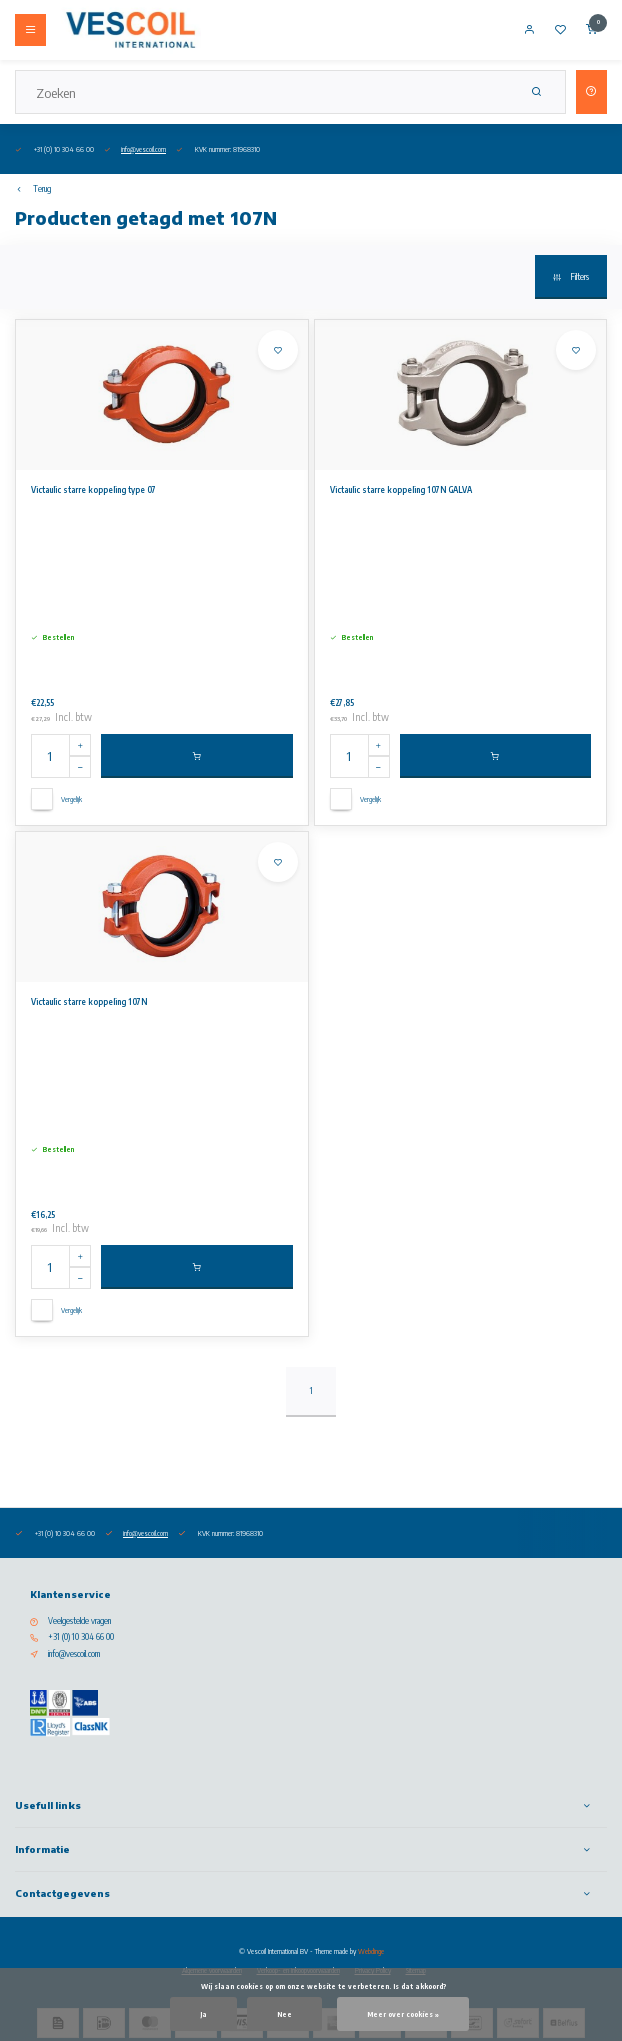 This screenshot has height=2041, width=622. Describe the element at coordinates (401, 490) in the screenshot. I see `Victaulic starre koppeling 107N GALVA` at that location.